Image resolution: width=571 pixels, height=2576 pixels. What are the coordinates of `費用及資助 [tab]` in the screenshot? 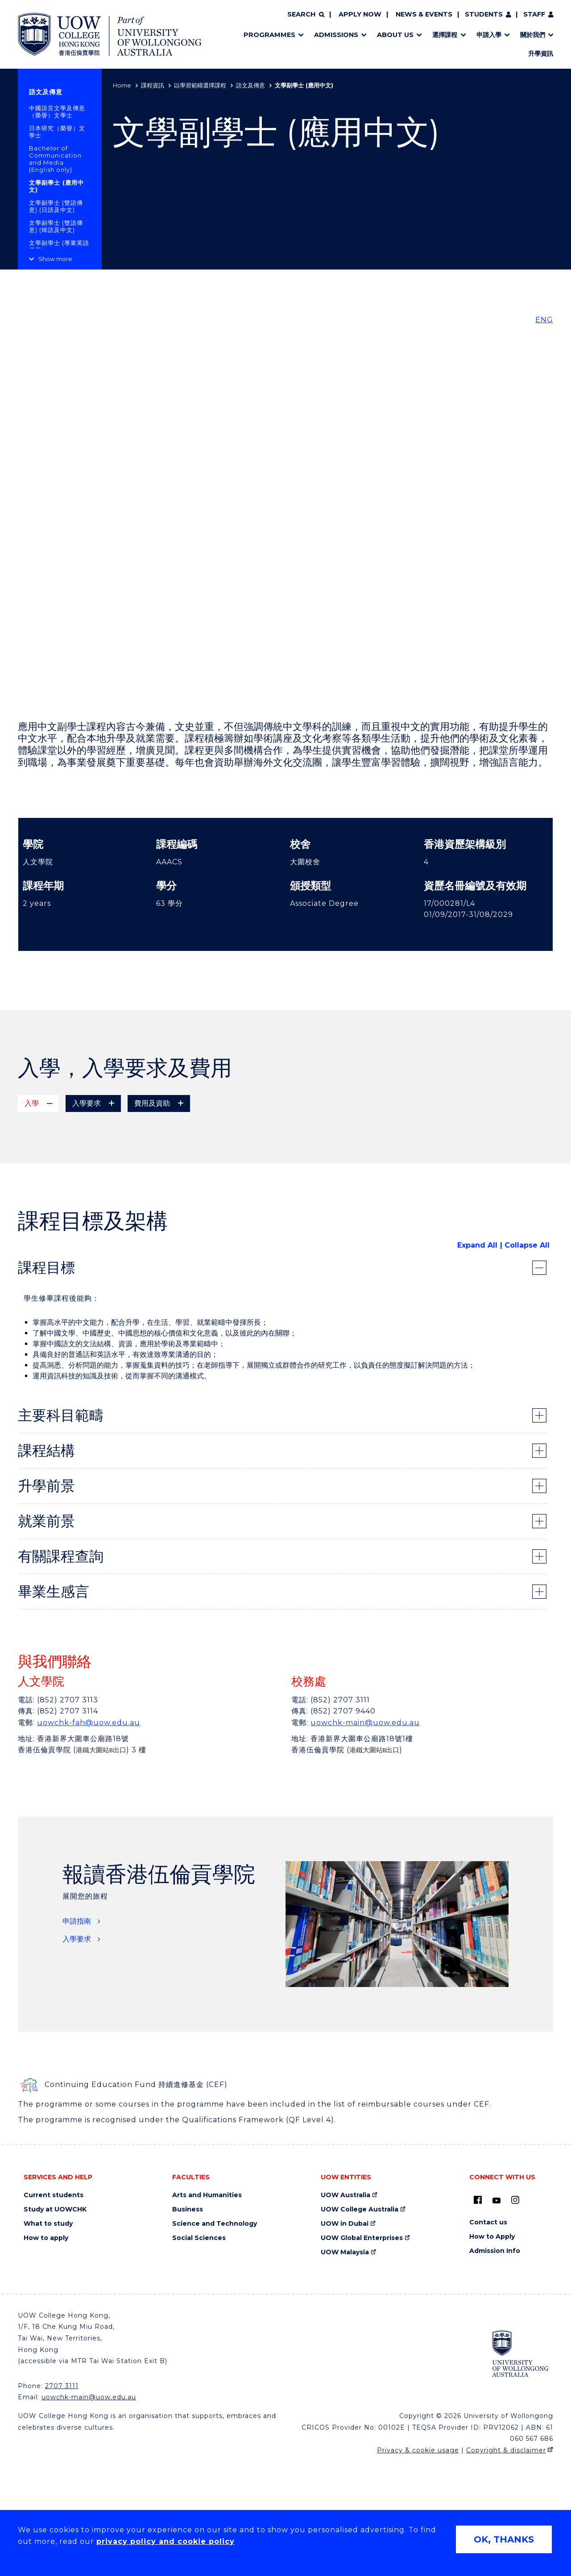 It's located at (152, 1103).